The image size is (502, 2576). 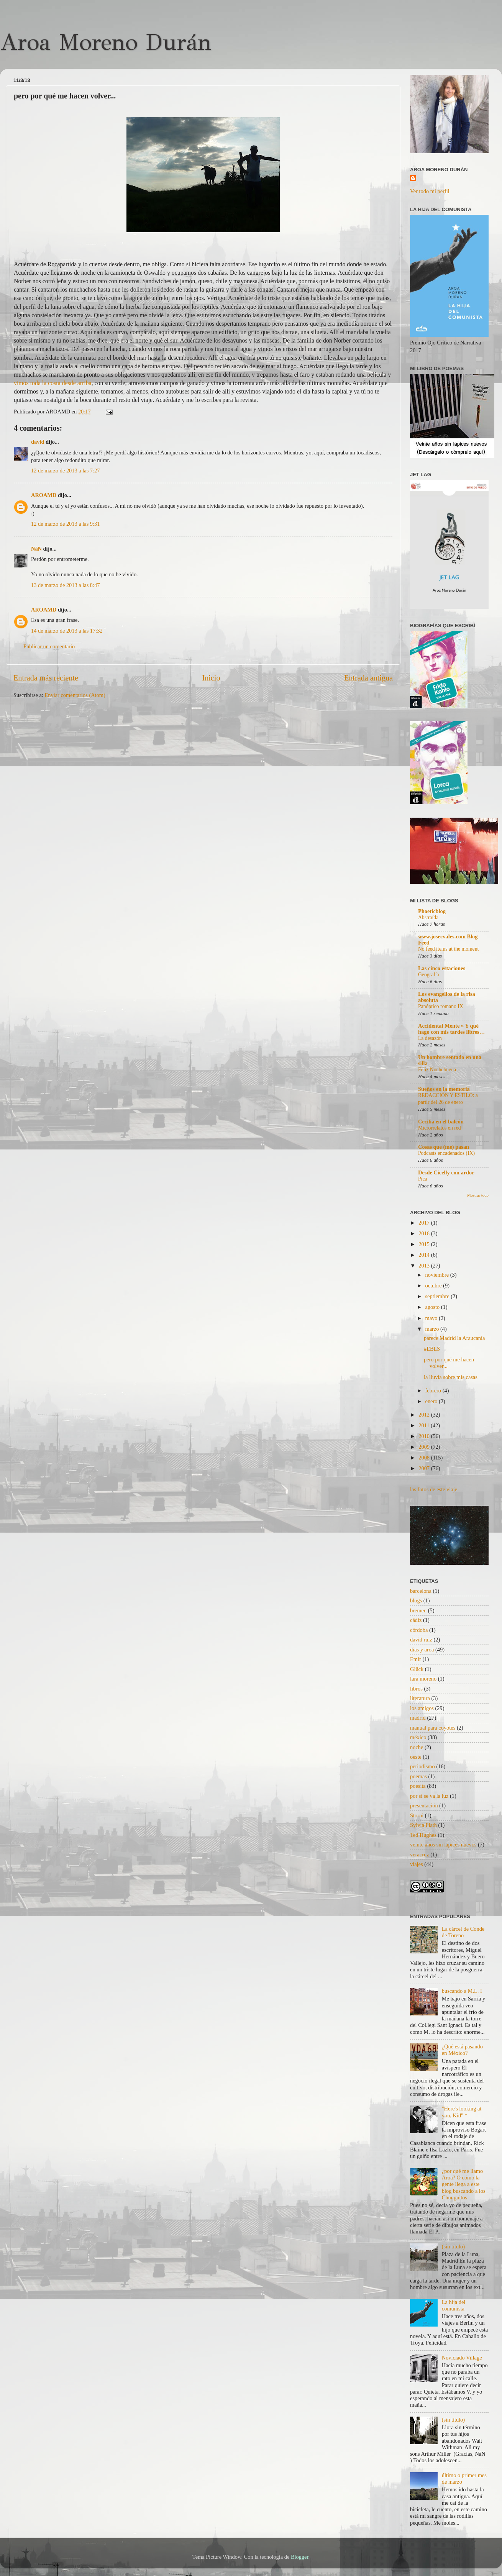 I want to click on febrero, so click(x=434, y=1390).